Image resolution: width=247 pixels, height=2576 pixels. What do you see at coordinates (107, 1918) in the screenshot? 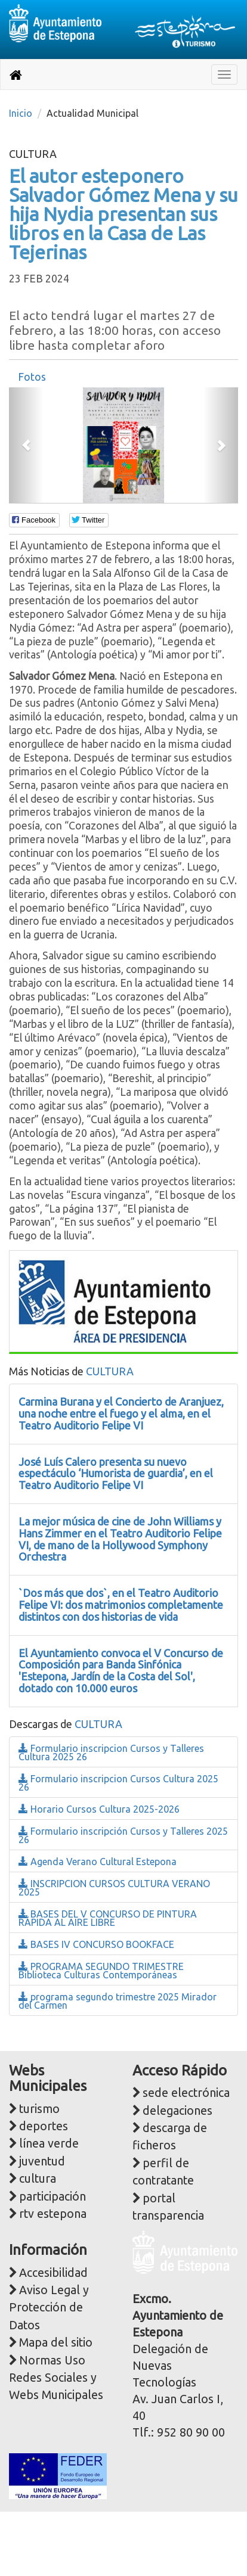
I see `BASES DEL V CONCURSO DE PINTURA RÁPIDA AL AIRE LIBRE` at bounding box center [107, 1918].